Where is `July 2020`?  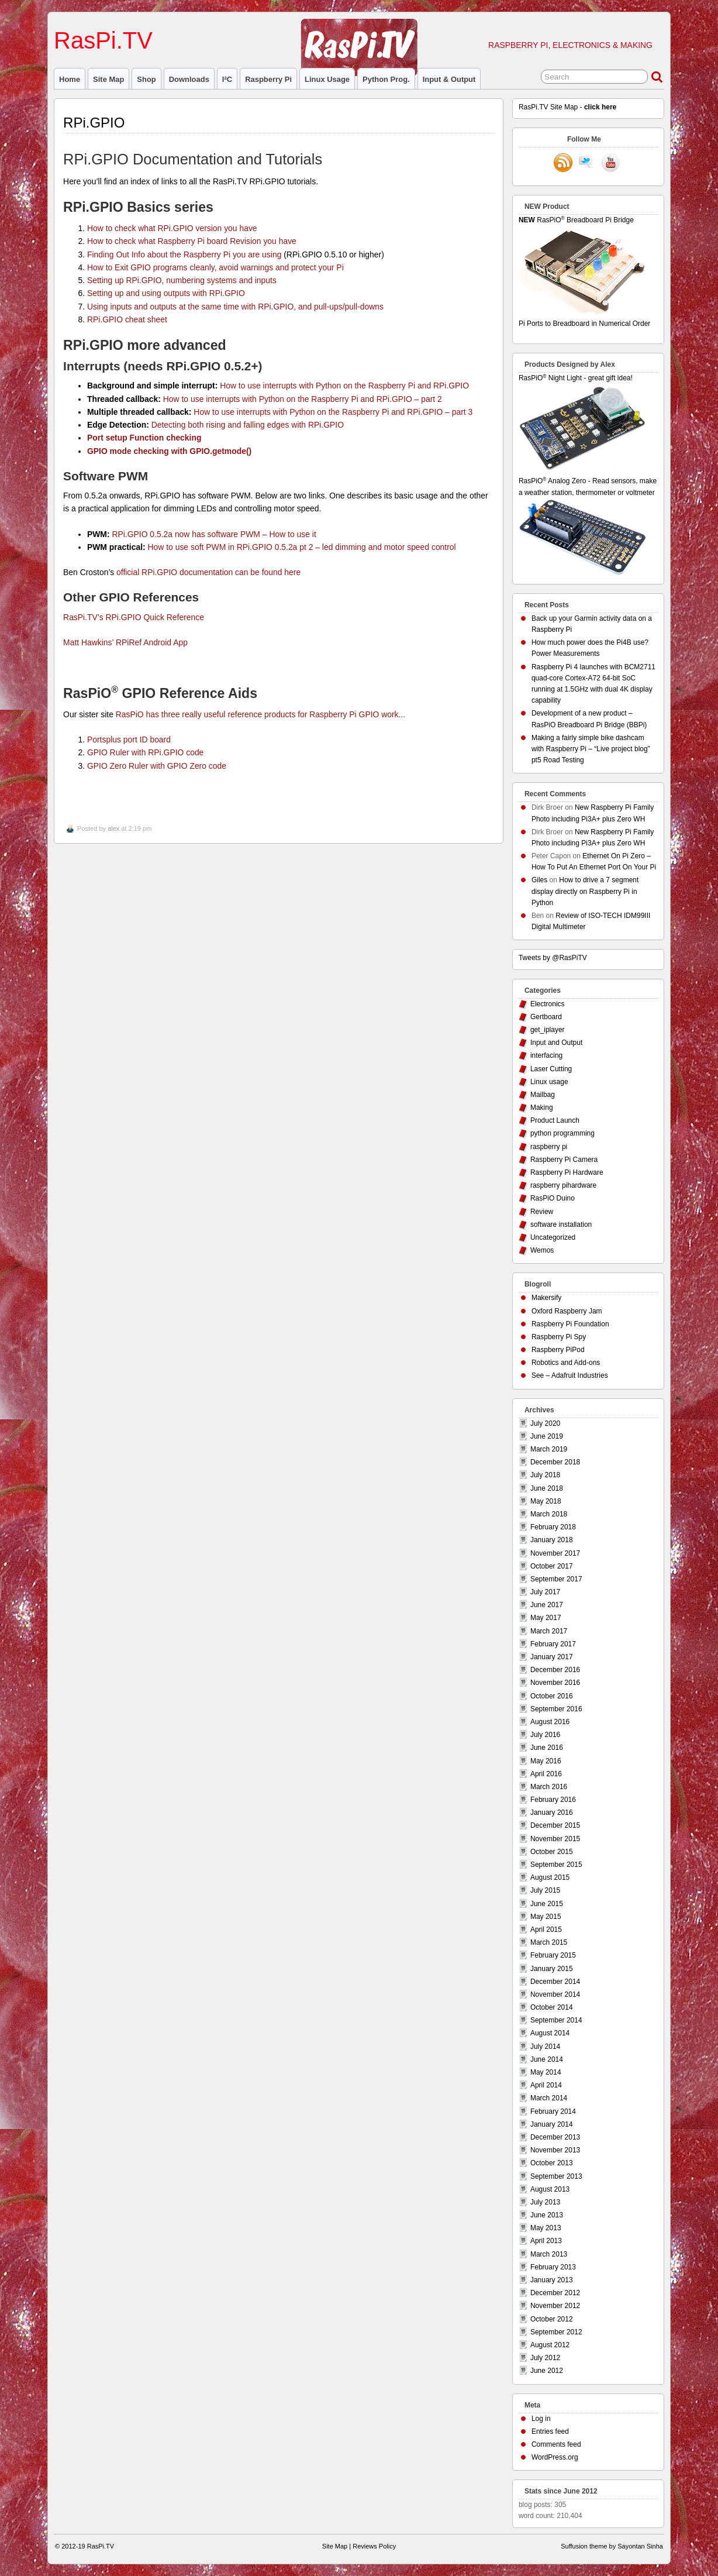 July 2020 is located at coordinates (545, 1423).